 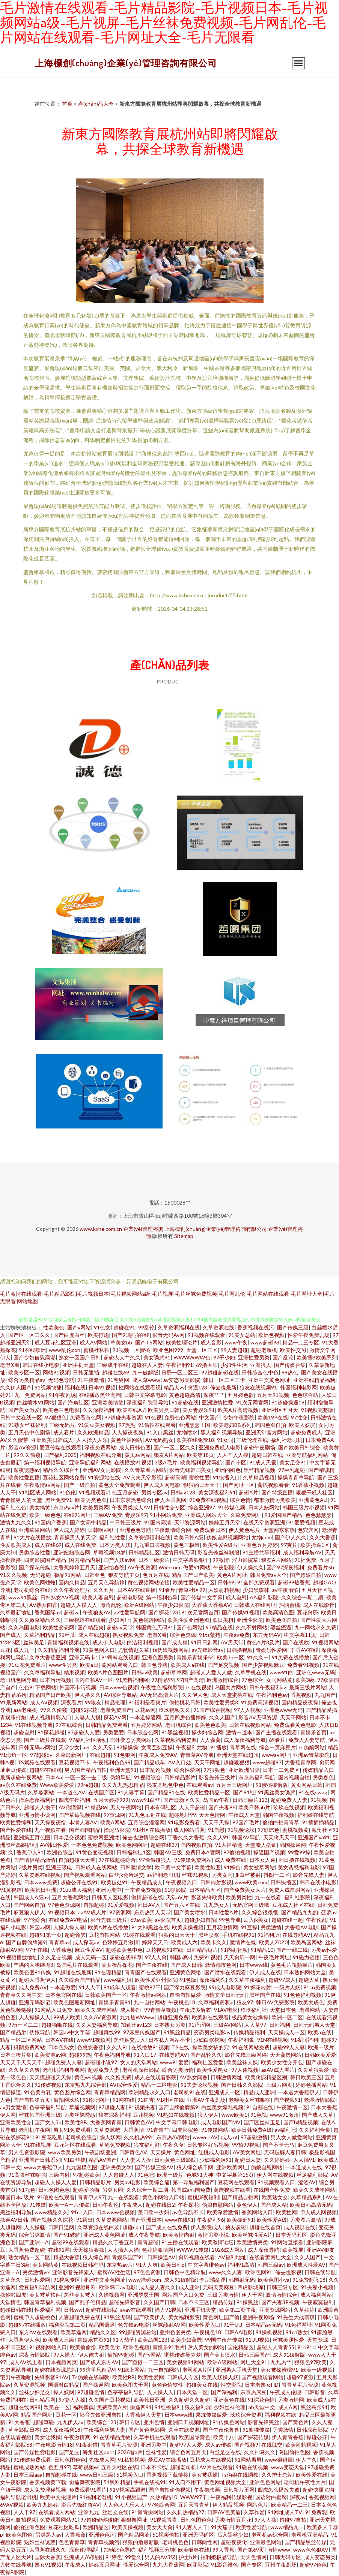 I want to click on 在线导航AV, so click(x=296, y=1935).